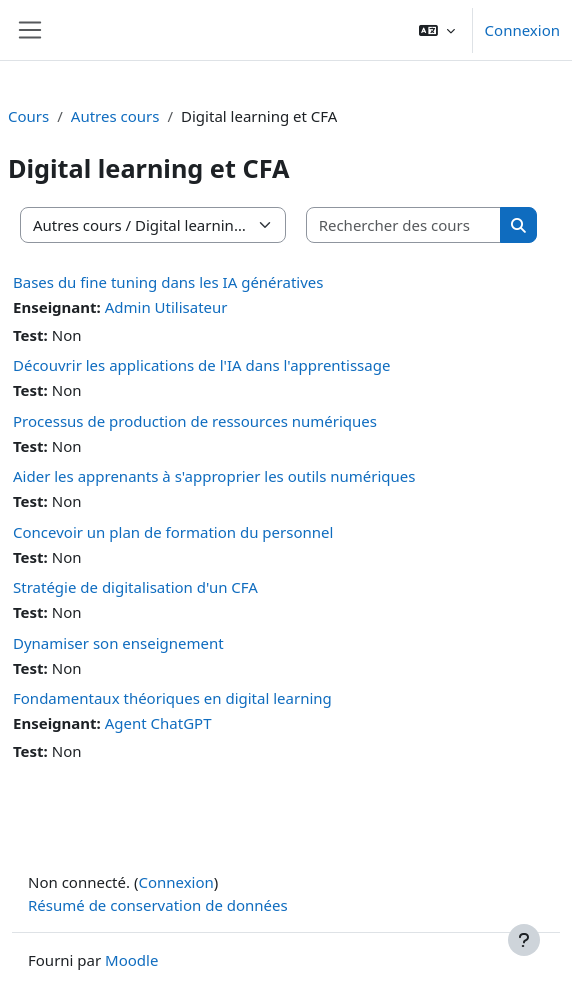 Image resolution: width=572 pixels, height=988 pixels. I want to click on Dynamiser son enseignement, so click(118, 643).